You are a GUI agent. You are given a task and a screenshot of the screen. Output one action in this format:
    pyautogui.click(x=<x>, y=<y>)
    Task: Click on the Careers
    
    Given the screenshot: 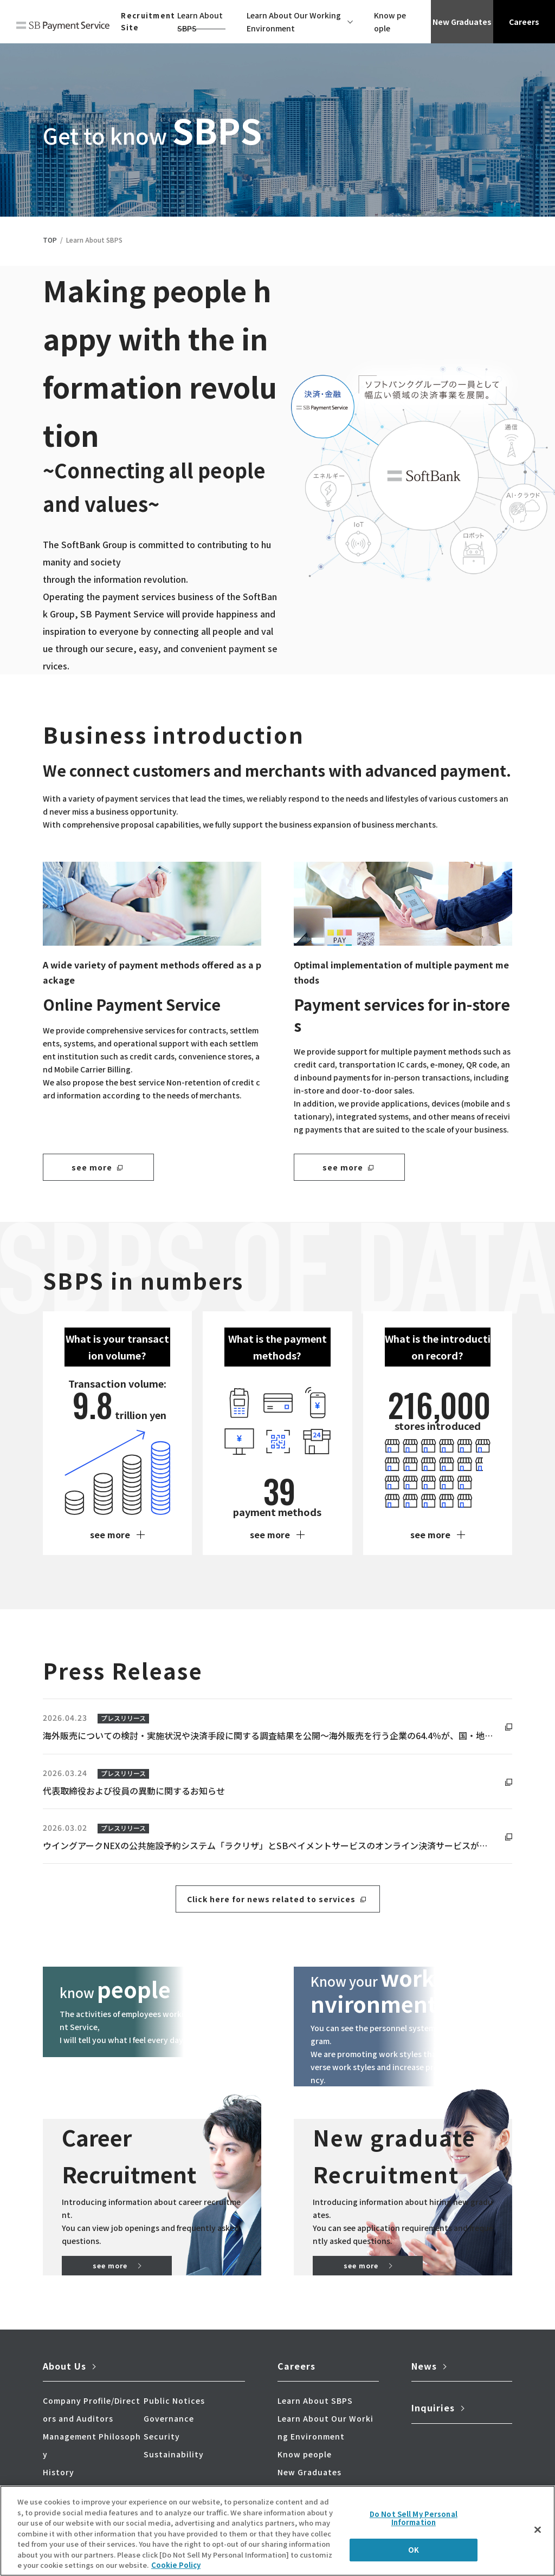 What is the action you would take?
    pyautogui.click(x=524, y=21)
    